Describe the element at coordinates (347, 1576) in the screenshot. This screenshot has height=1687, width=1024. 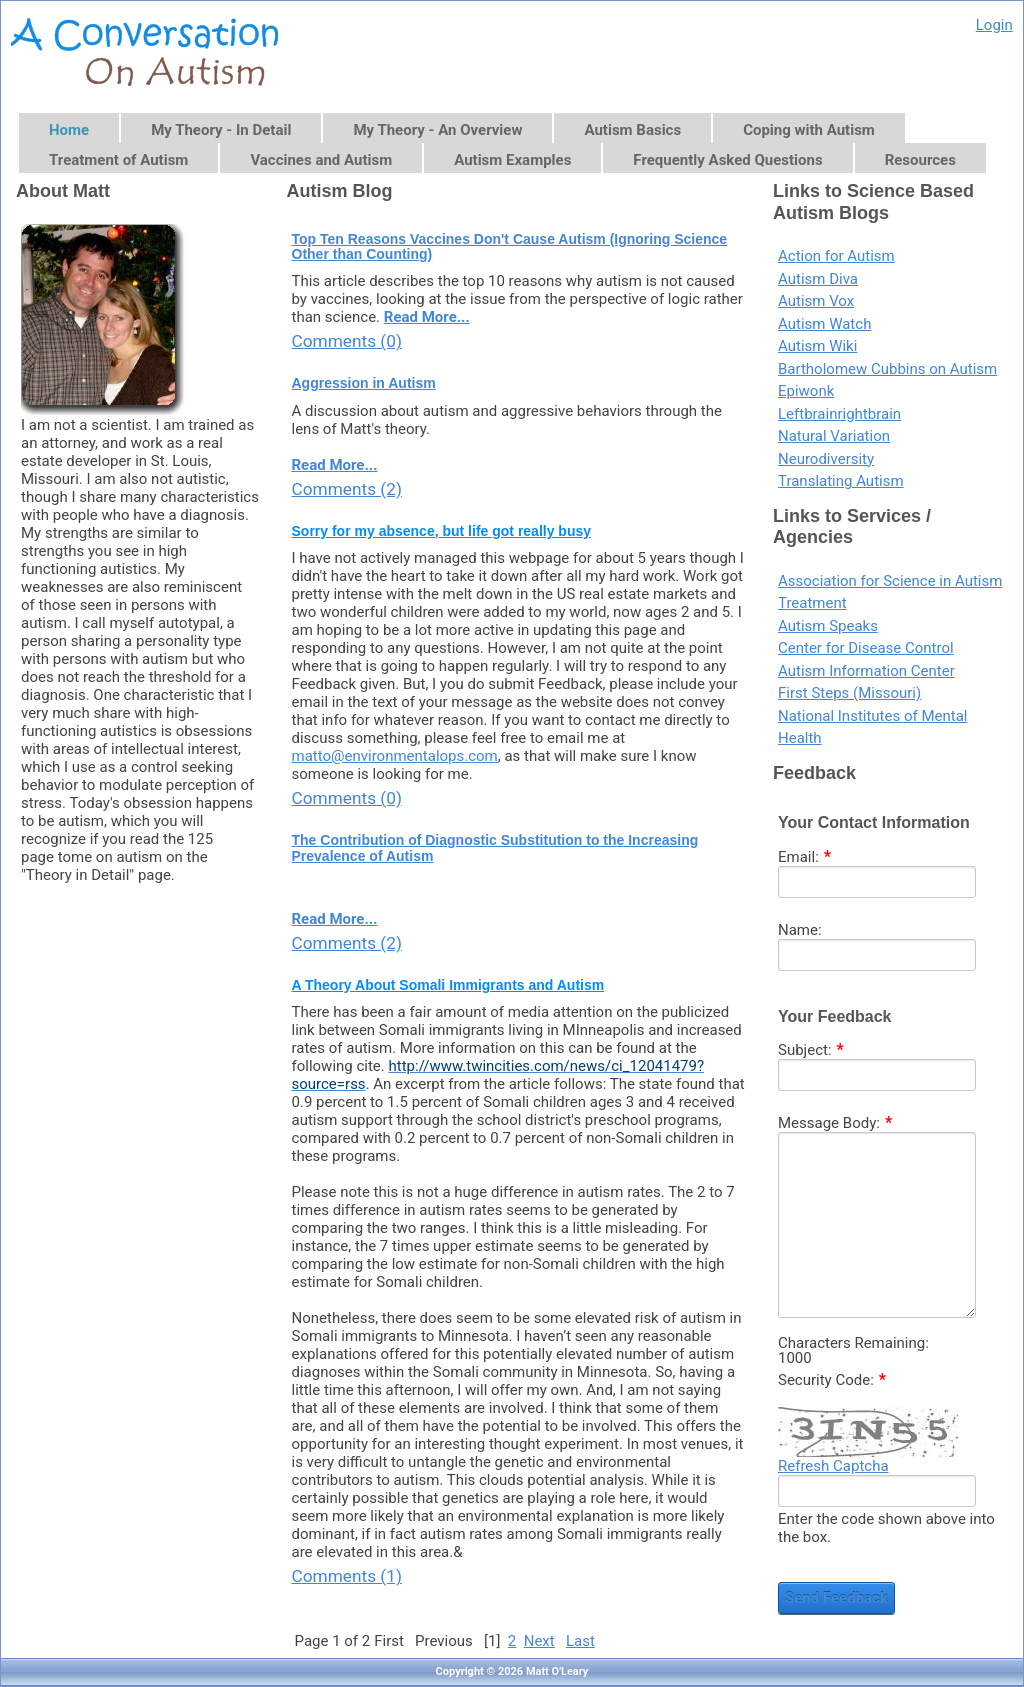
I see `Comments (1)` at that location.